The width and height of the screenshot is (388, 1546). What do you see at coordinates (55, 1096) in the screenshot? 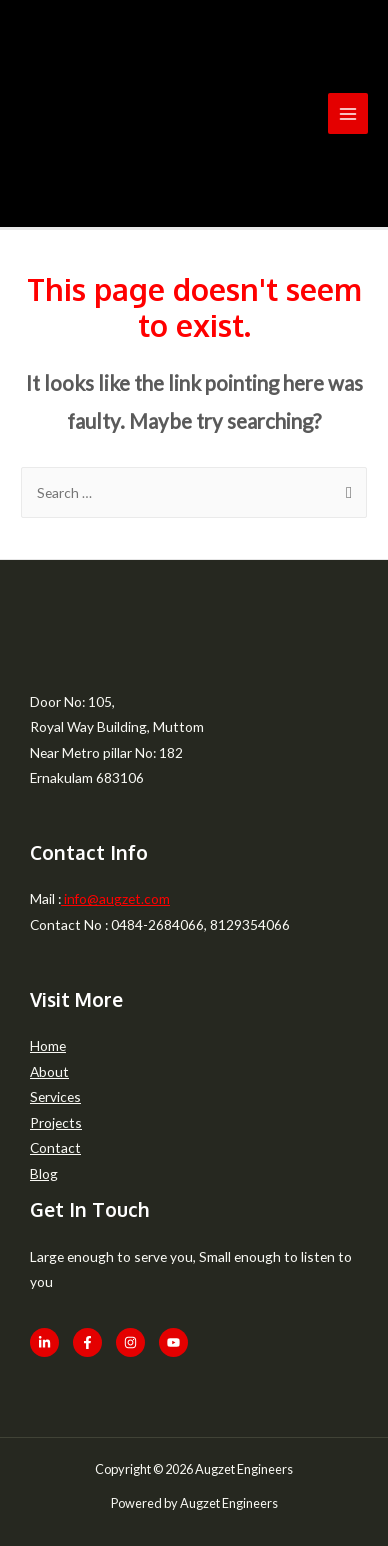
I see `Services` at bounding box center [55, 1096].